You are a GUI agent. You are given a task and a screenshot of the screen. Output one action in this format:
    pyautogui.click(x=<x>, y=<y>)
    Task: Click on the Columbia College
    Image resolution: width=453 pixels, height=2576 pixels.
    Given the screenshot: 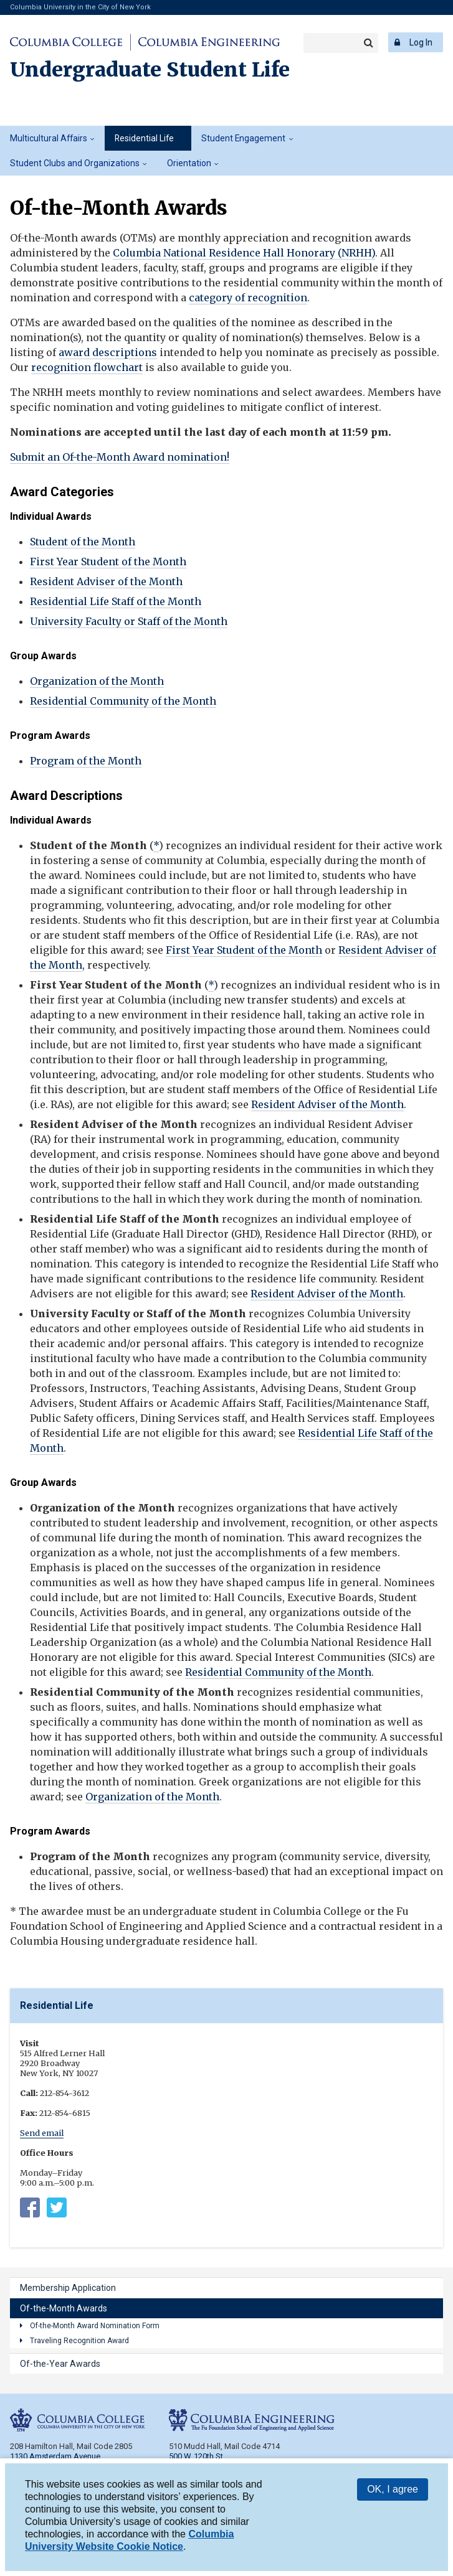 What is the action you would take?
    pyautogui.click(x=68, y=42)
    